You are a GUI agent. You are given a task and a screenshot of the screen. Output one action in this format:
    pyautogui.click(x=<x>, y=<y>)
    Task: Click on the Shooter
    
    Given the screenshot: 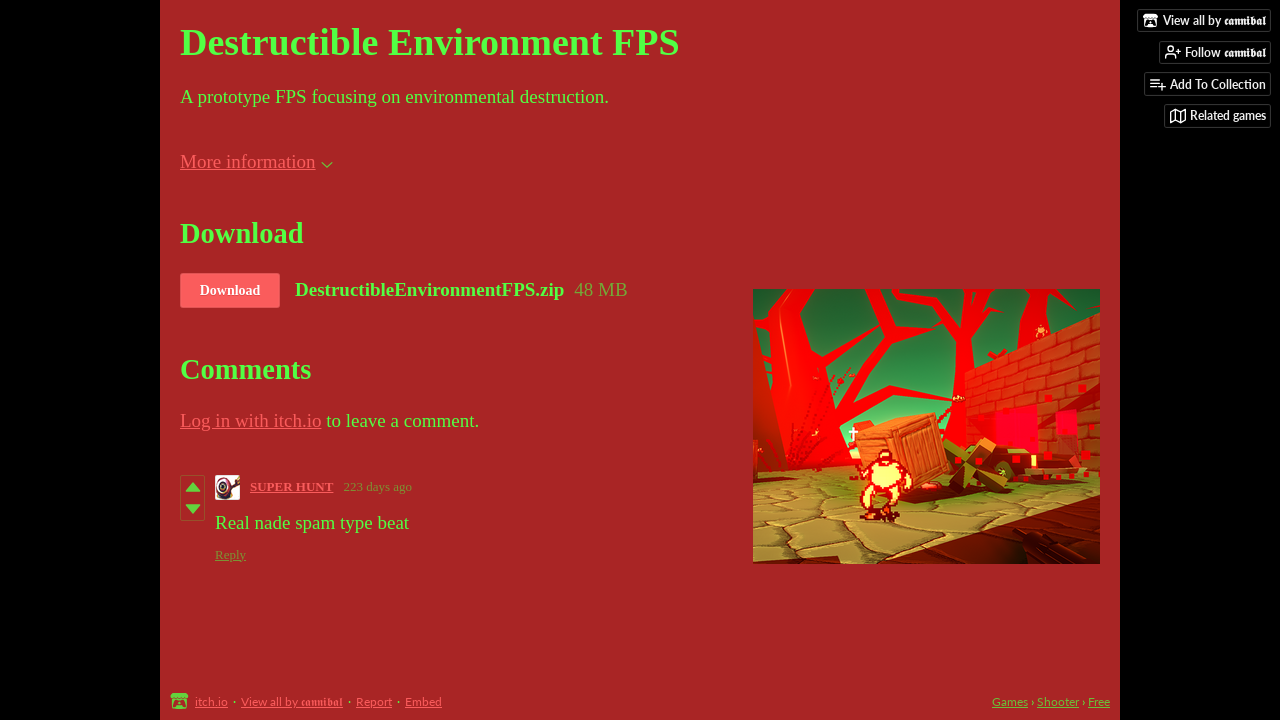 What is the action you would take?
    pyautogui.click(x=1058, y=701)
    